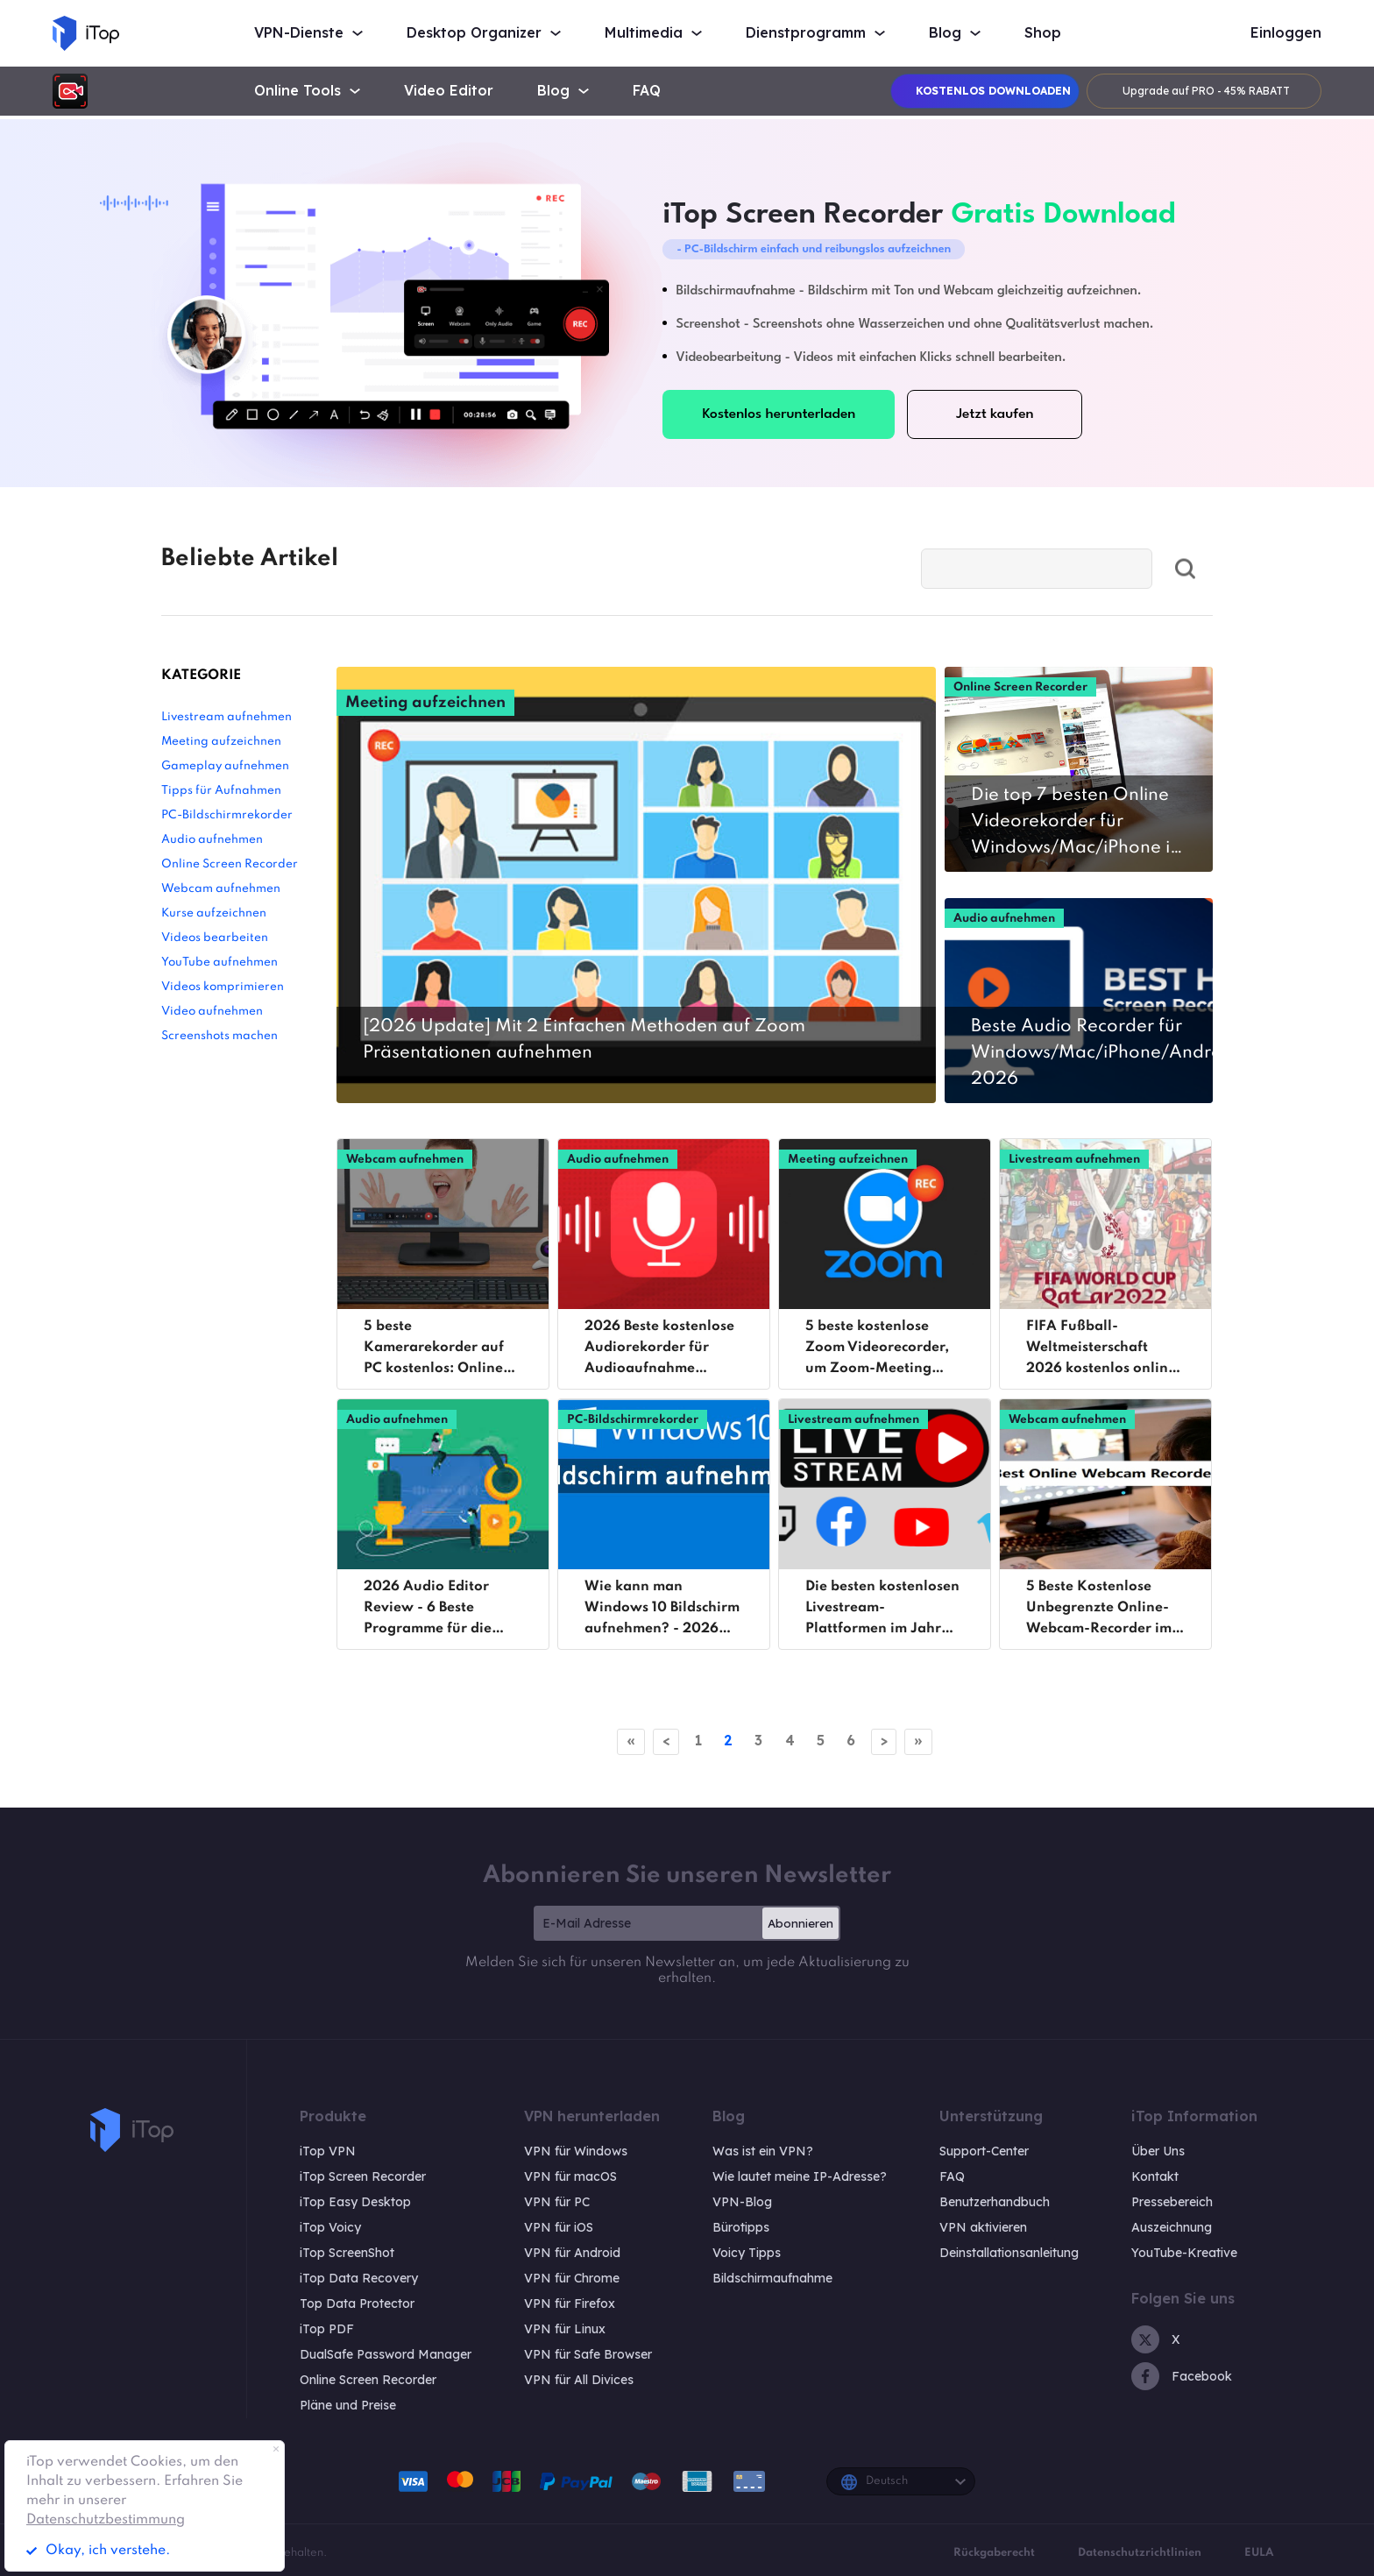 The width and height of the screenshot is (1374, 2576). I want to click on iTop Easy Desktop, so click(355, 2202).